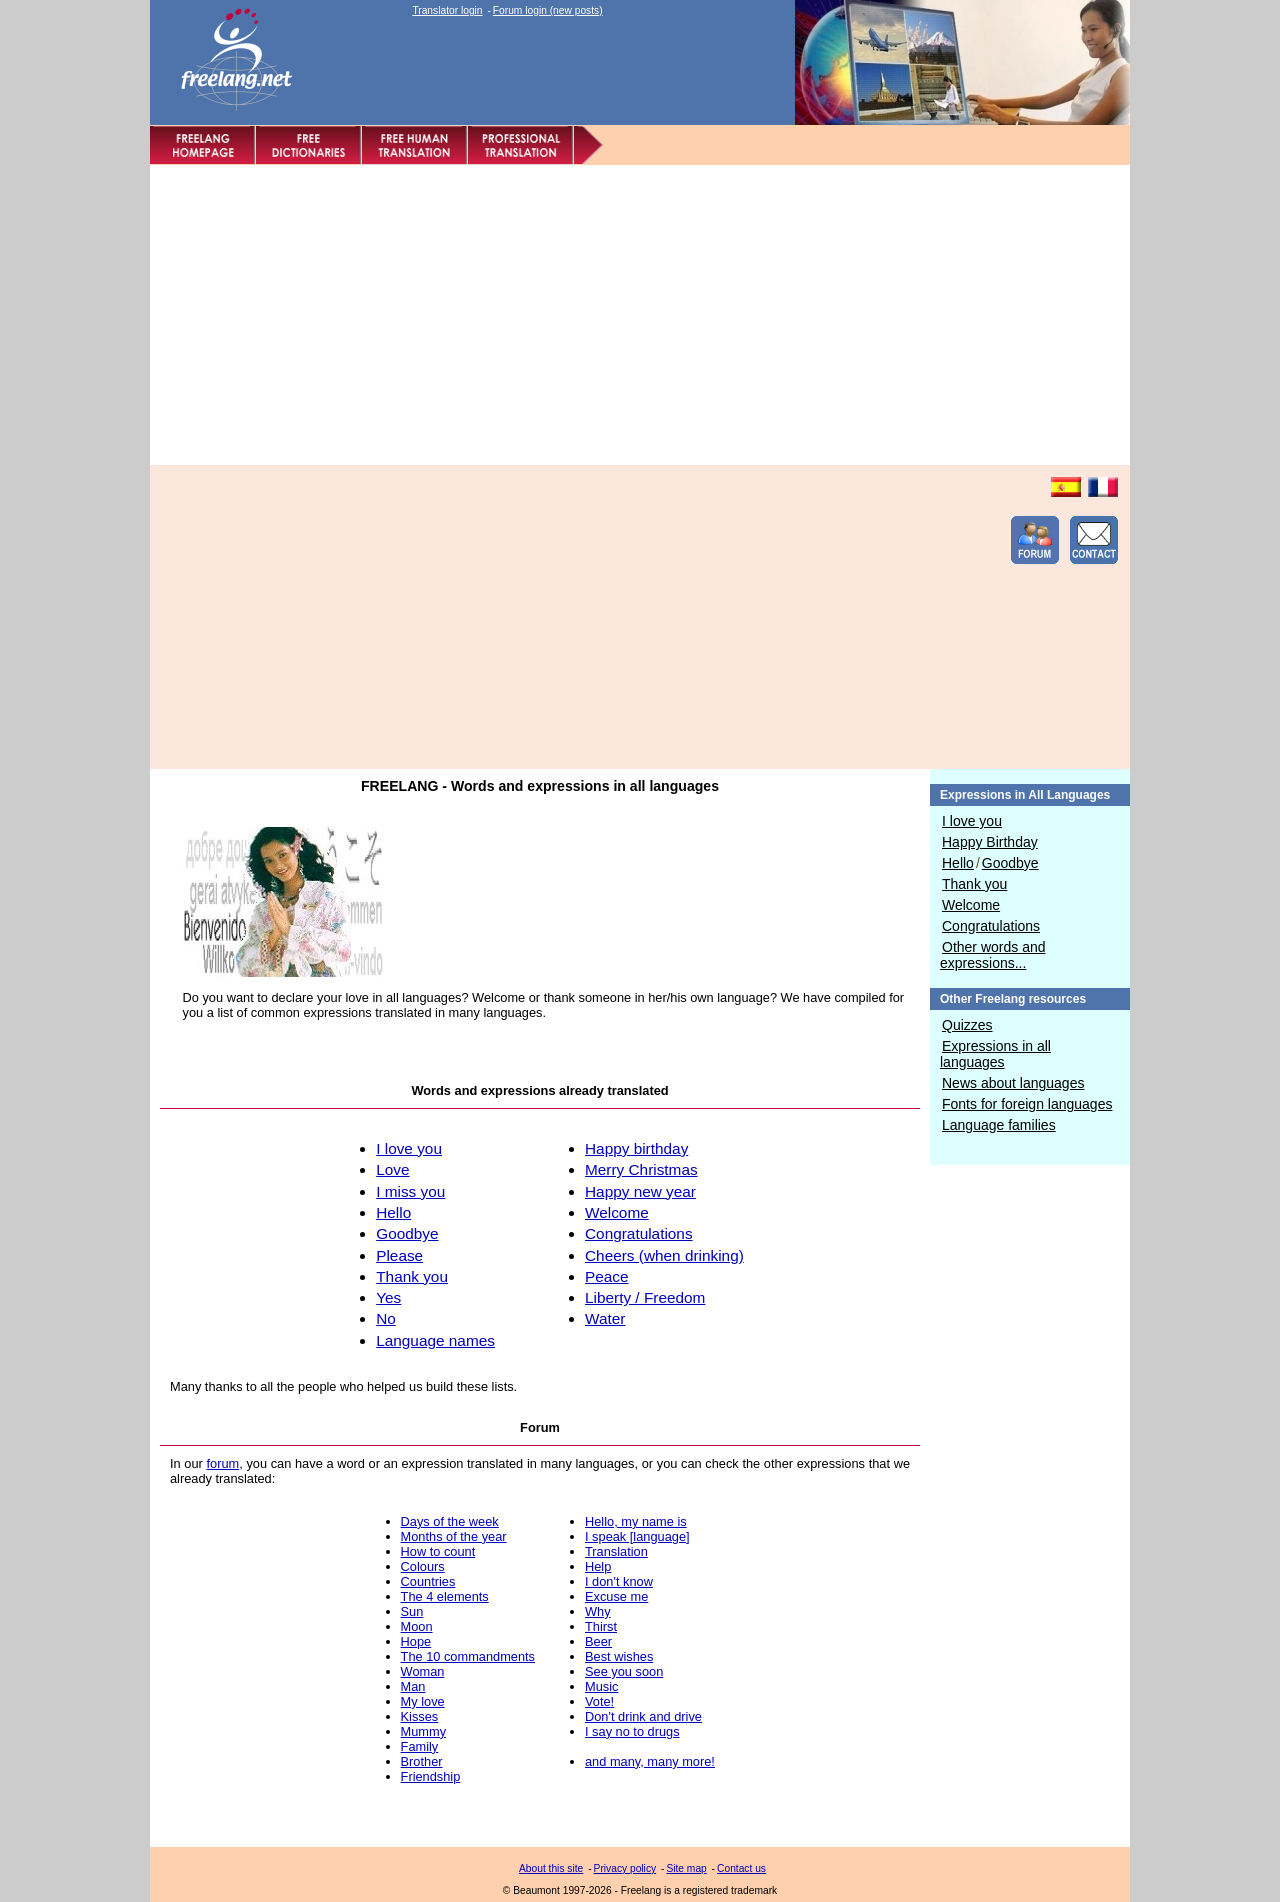 The image size is (1280, 1902). What do you see at coordinates (412, 1611) in the screenshot?
I see `Sun` at bounding box center [412, 1611].